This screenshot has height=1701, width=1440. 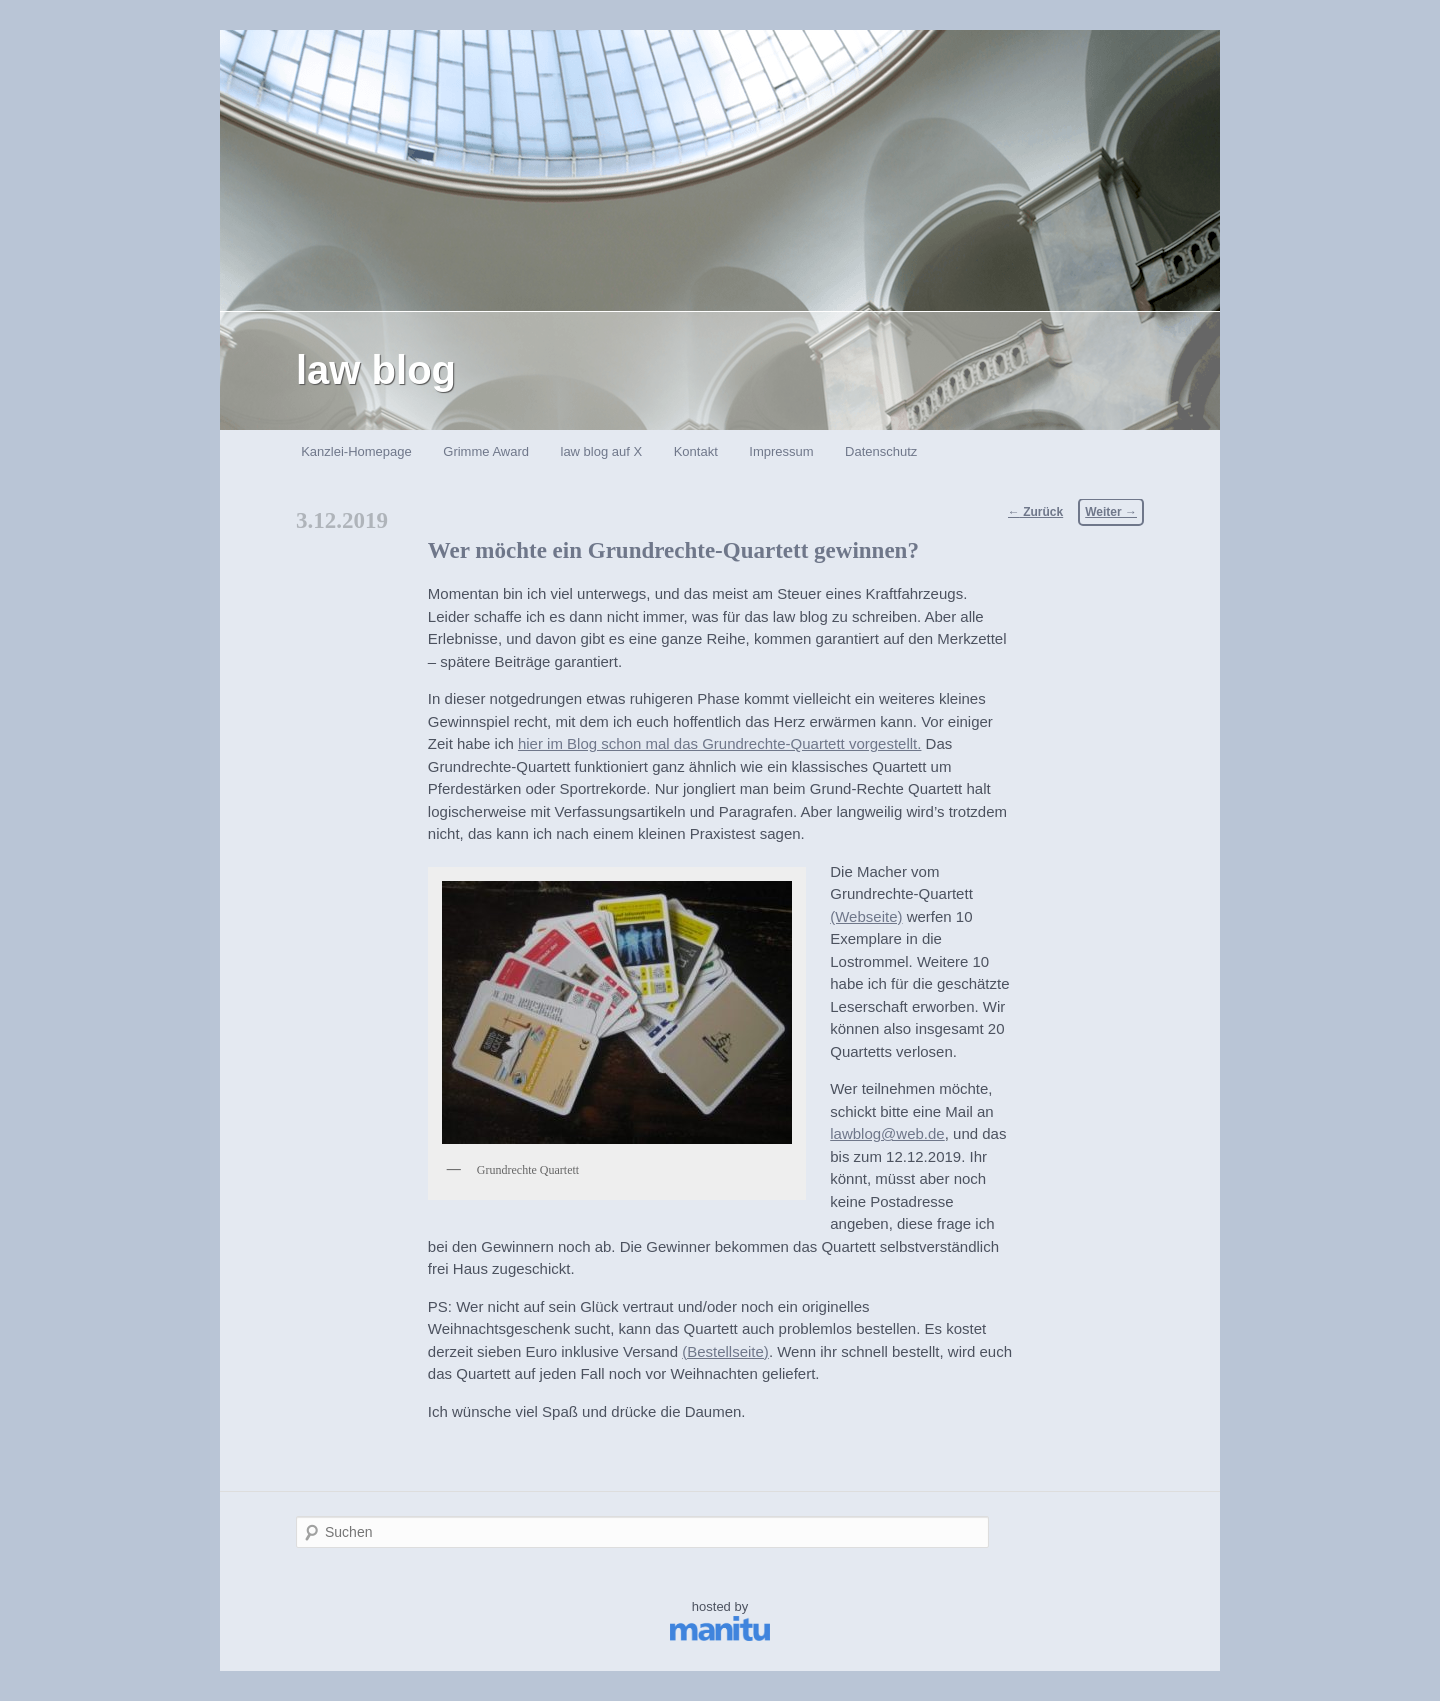 I want to click on Datenschutz, so click(x=881, y=451).